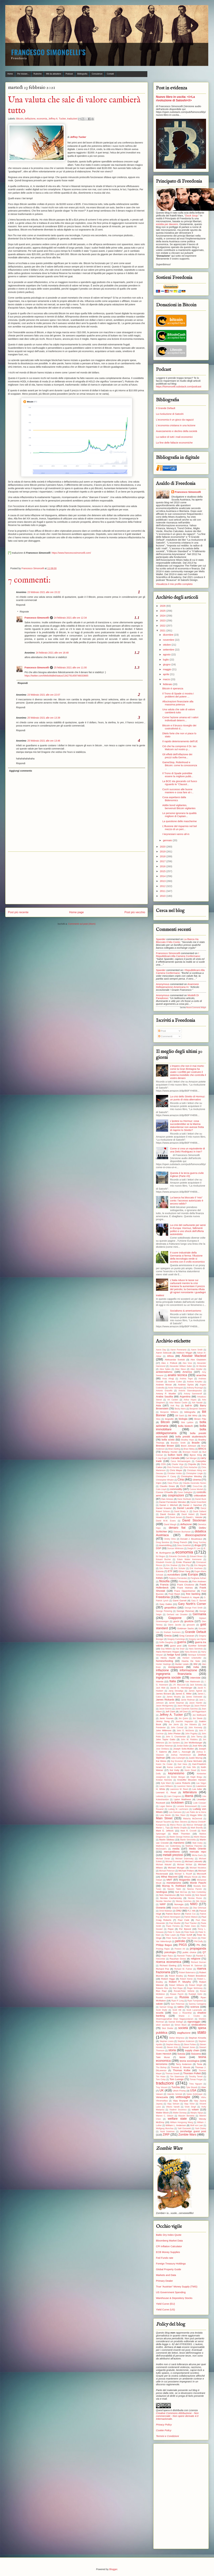  What do you see at coordinates (191, 1733) in the screenshot?
I see `John Pugsley` at bounding box center [191, 1733].